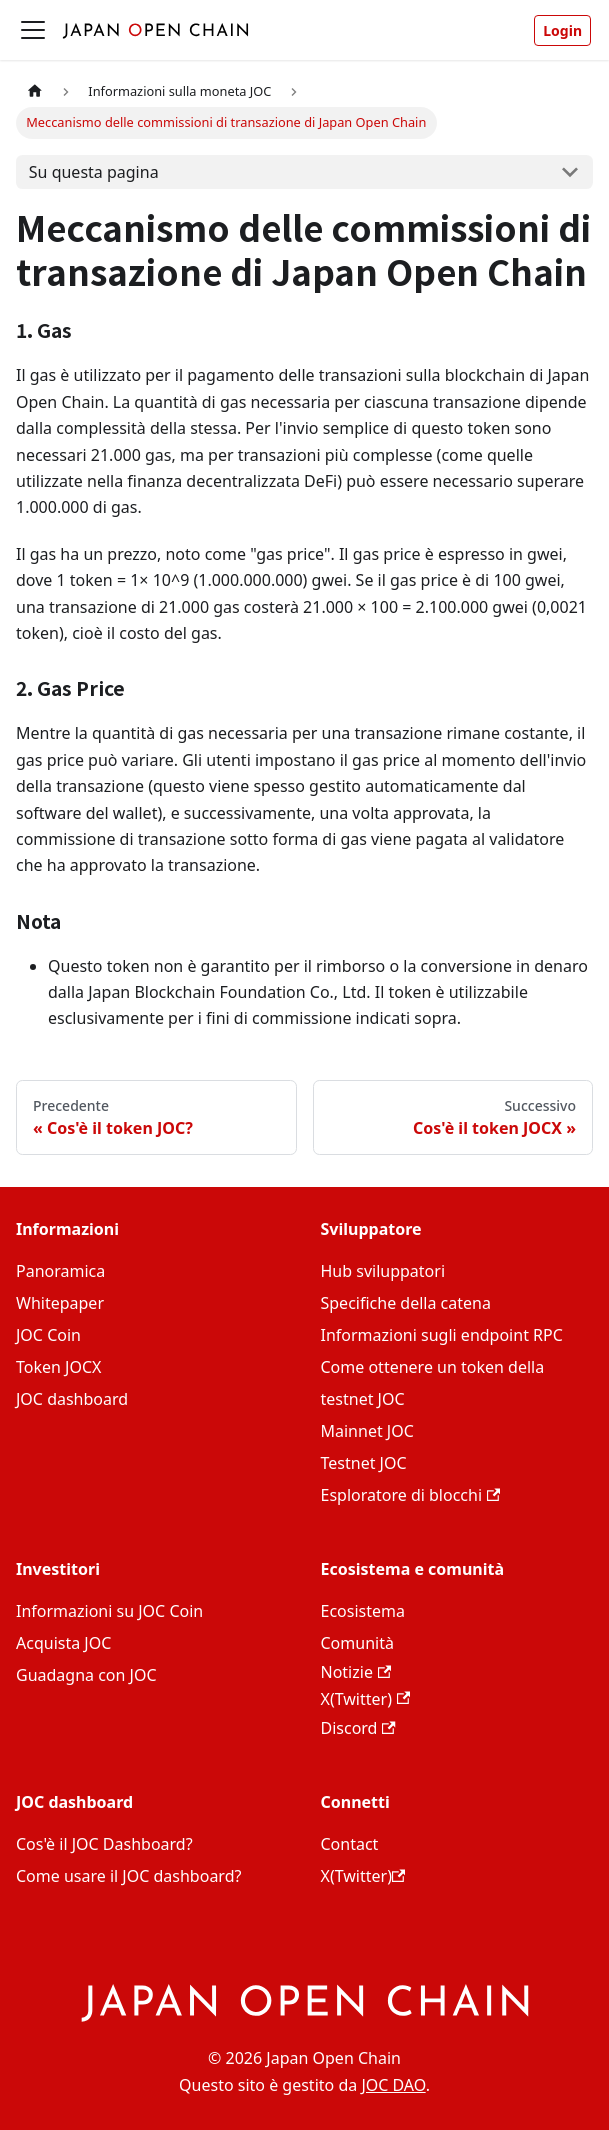 The width and height of the screenshot is (609, 2130). I want to click on Whitepaper, so click(60, 1303).